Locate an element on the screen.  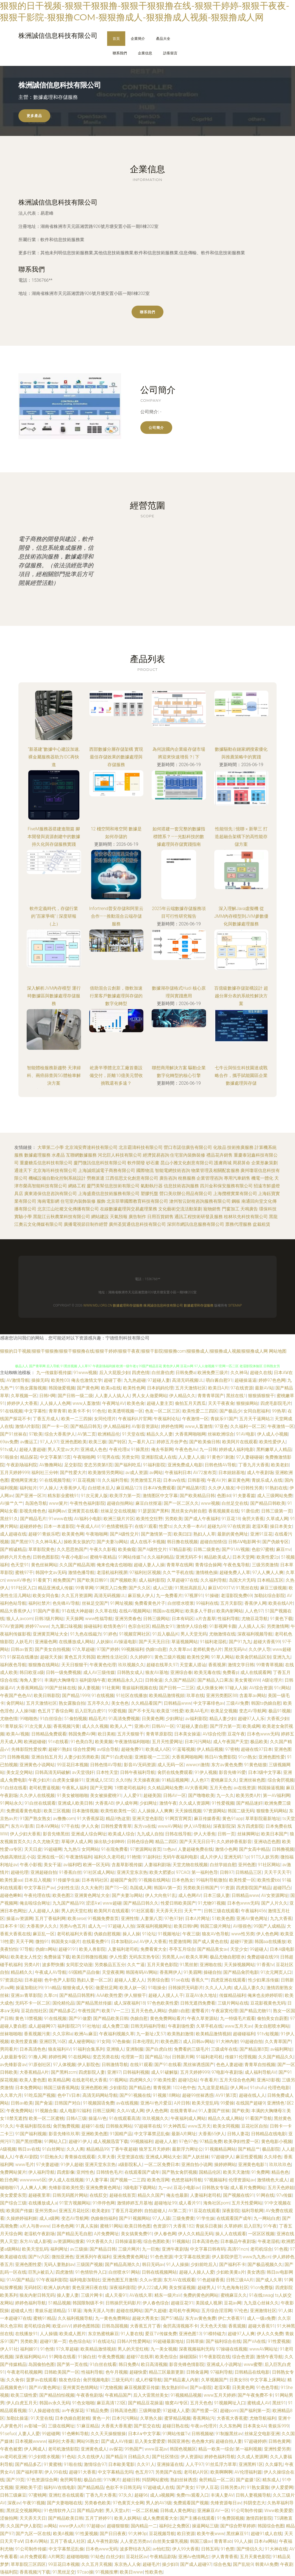
日韩av欧美 is located at coordinates (22, 2103).